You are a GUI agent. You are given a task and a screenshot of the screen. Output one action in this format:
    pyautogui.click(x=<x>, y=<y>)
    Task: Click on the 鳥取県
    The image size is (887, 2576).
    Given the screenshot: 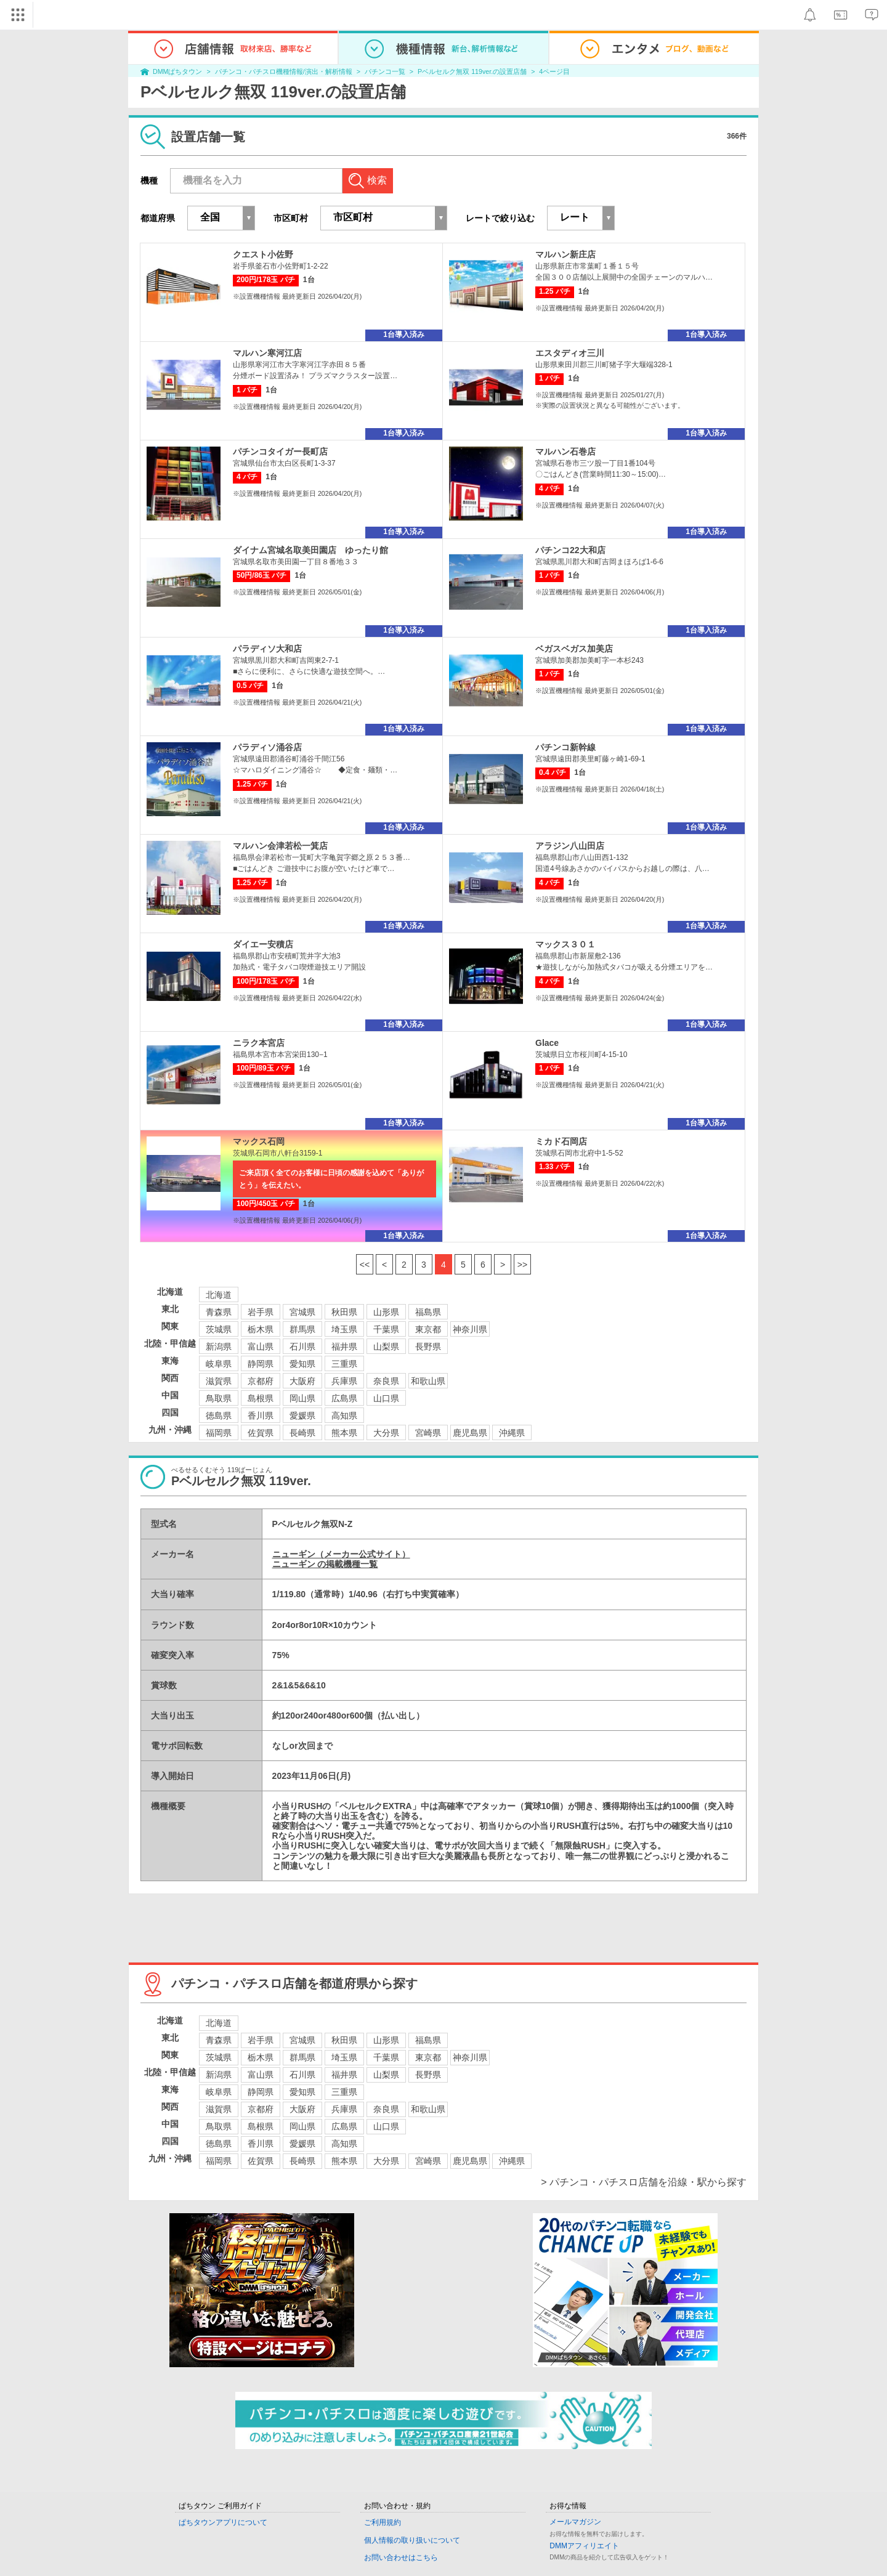 What is the action you would take?
    pyautogui.click(x=219, y=1398)
    